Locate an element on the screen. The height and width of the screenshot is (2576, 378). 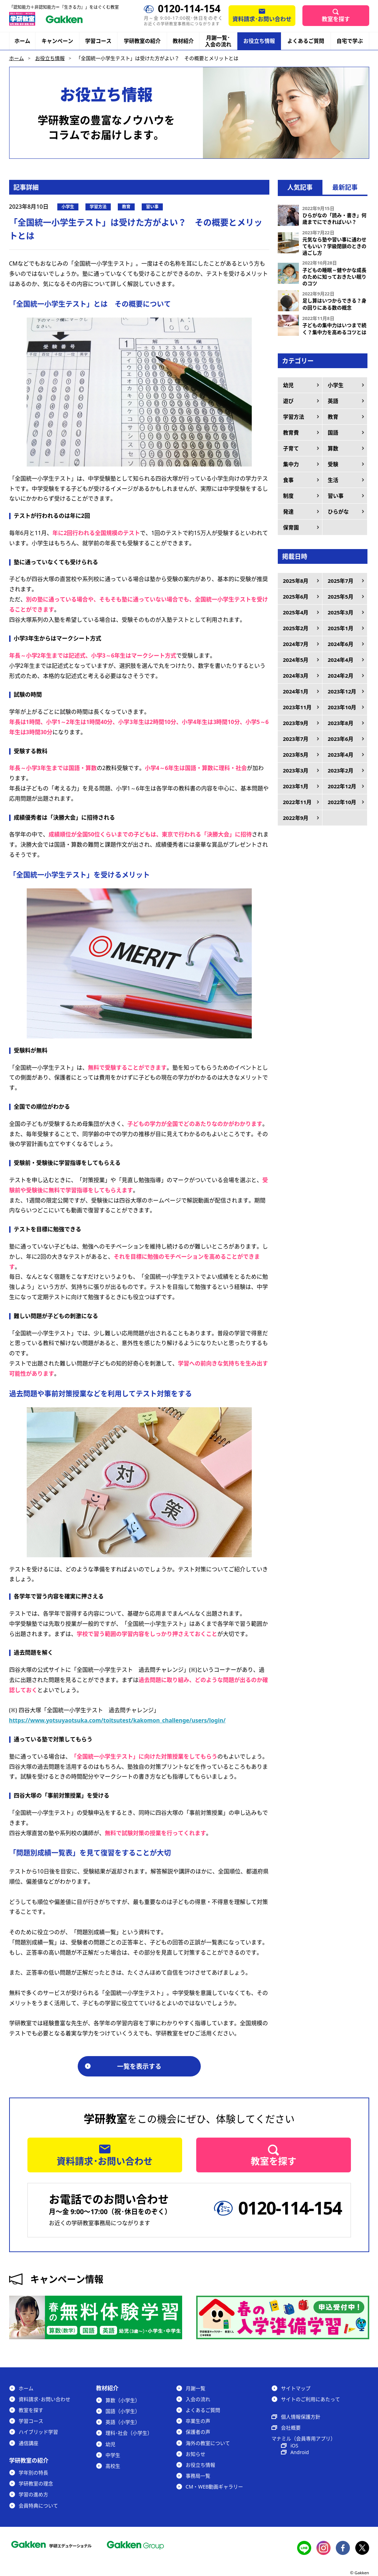
海外の教室について is located at coordinates (208, 2443).